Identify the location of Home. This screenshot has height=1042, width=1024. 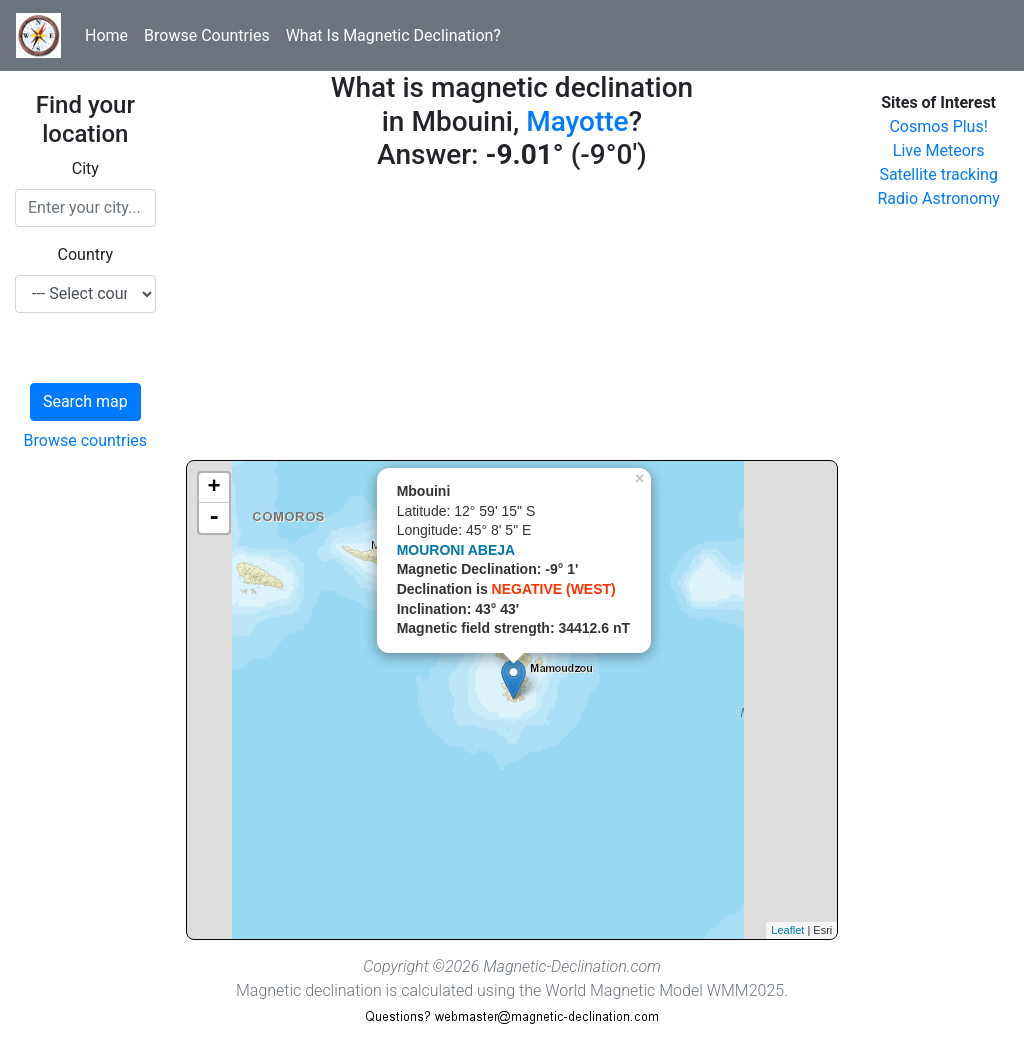
(106, 35).